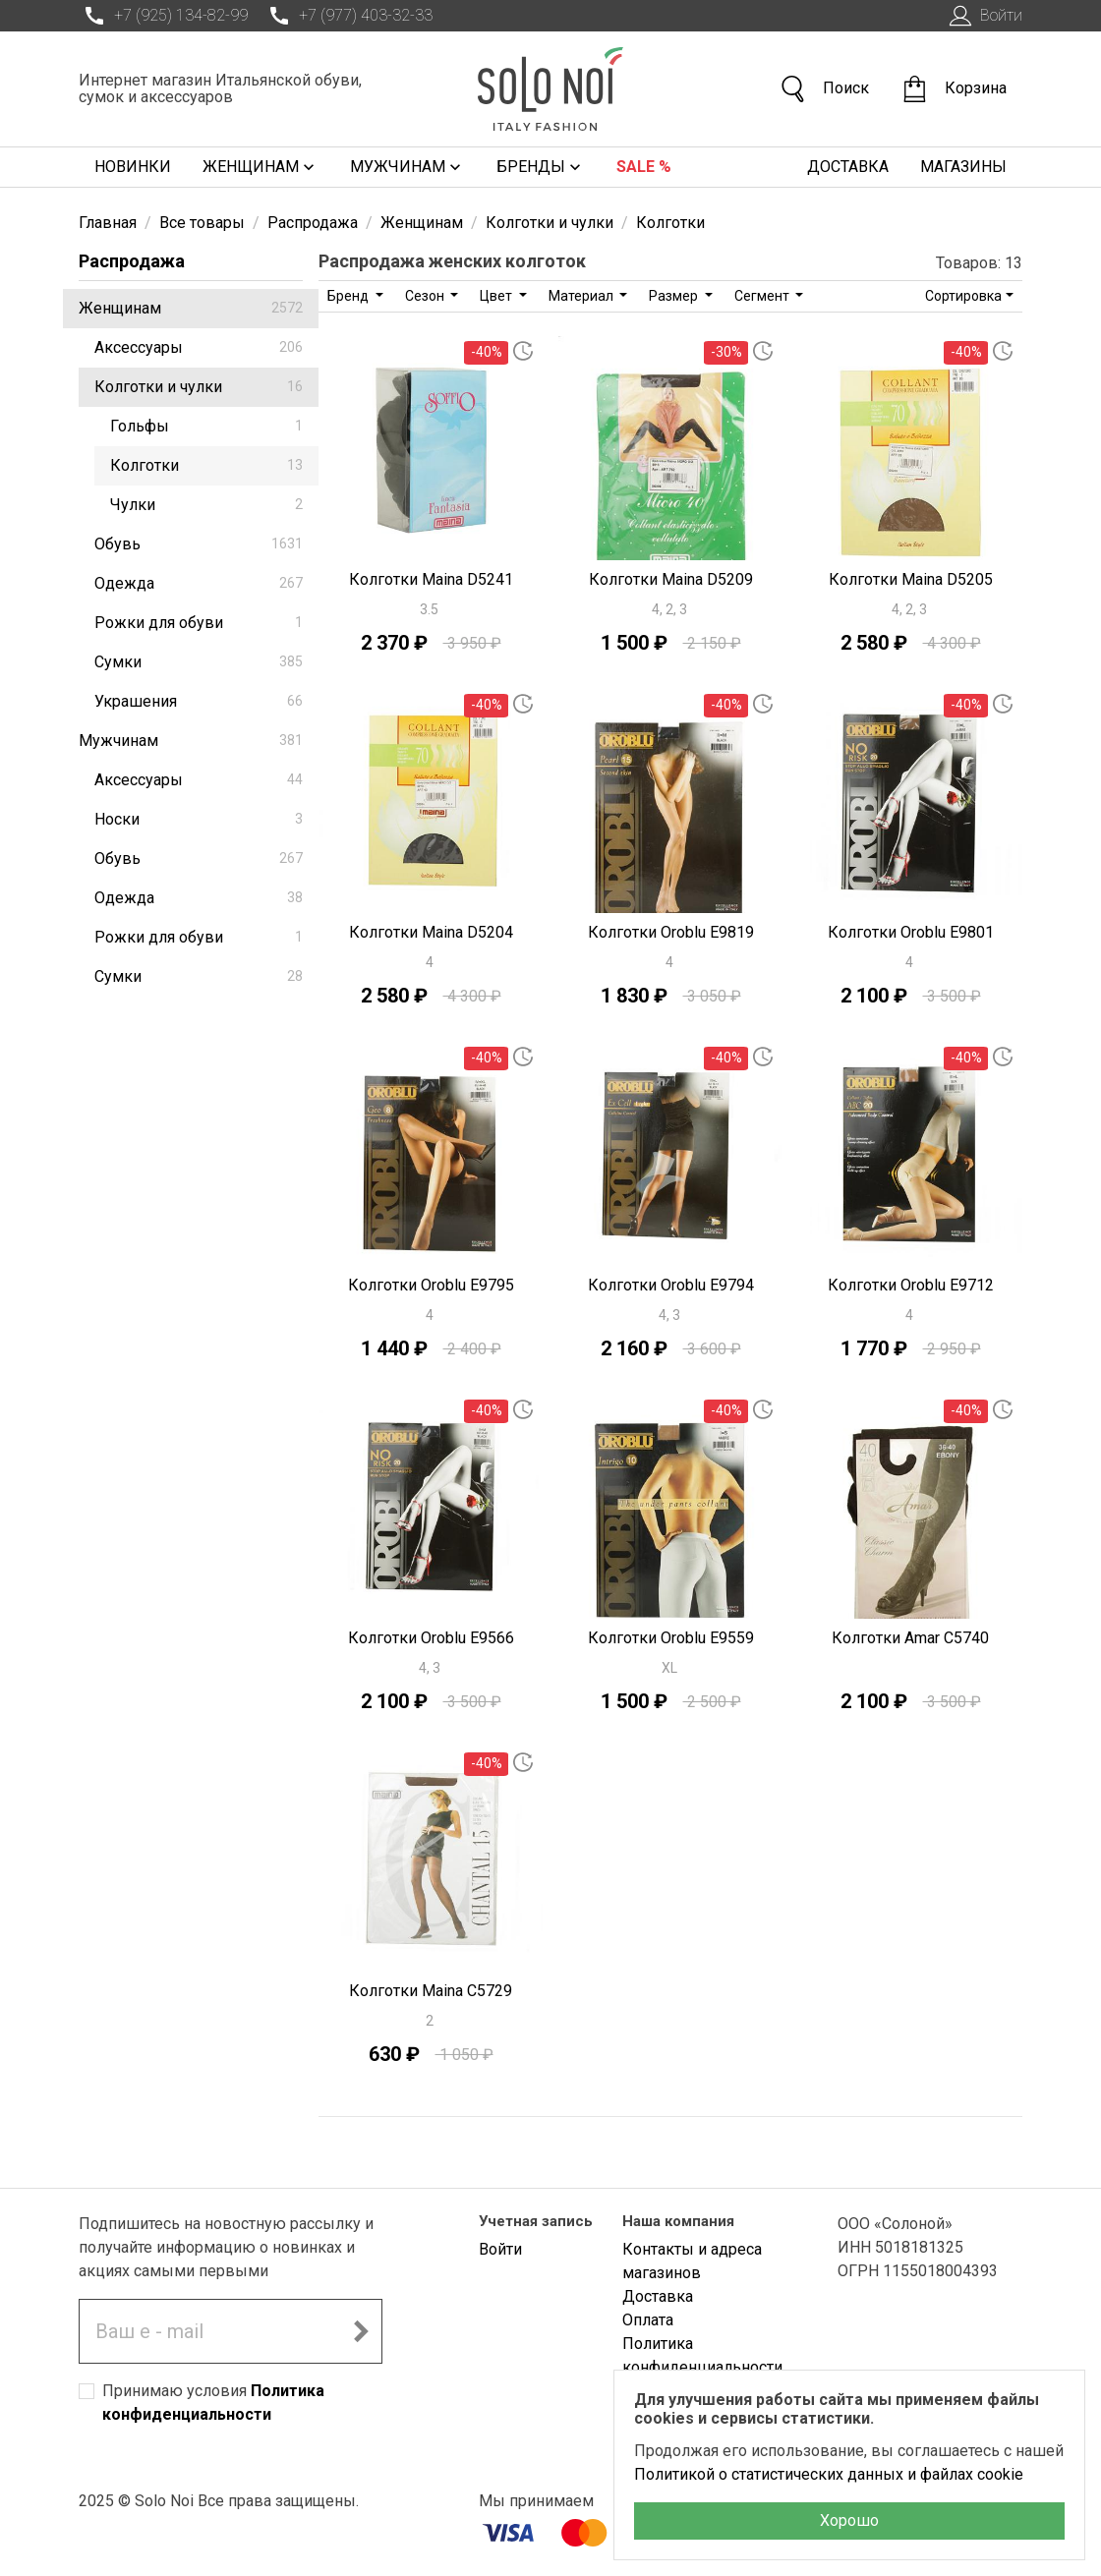  I want to click on Сортировка, so click(963, 296).